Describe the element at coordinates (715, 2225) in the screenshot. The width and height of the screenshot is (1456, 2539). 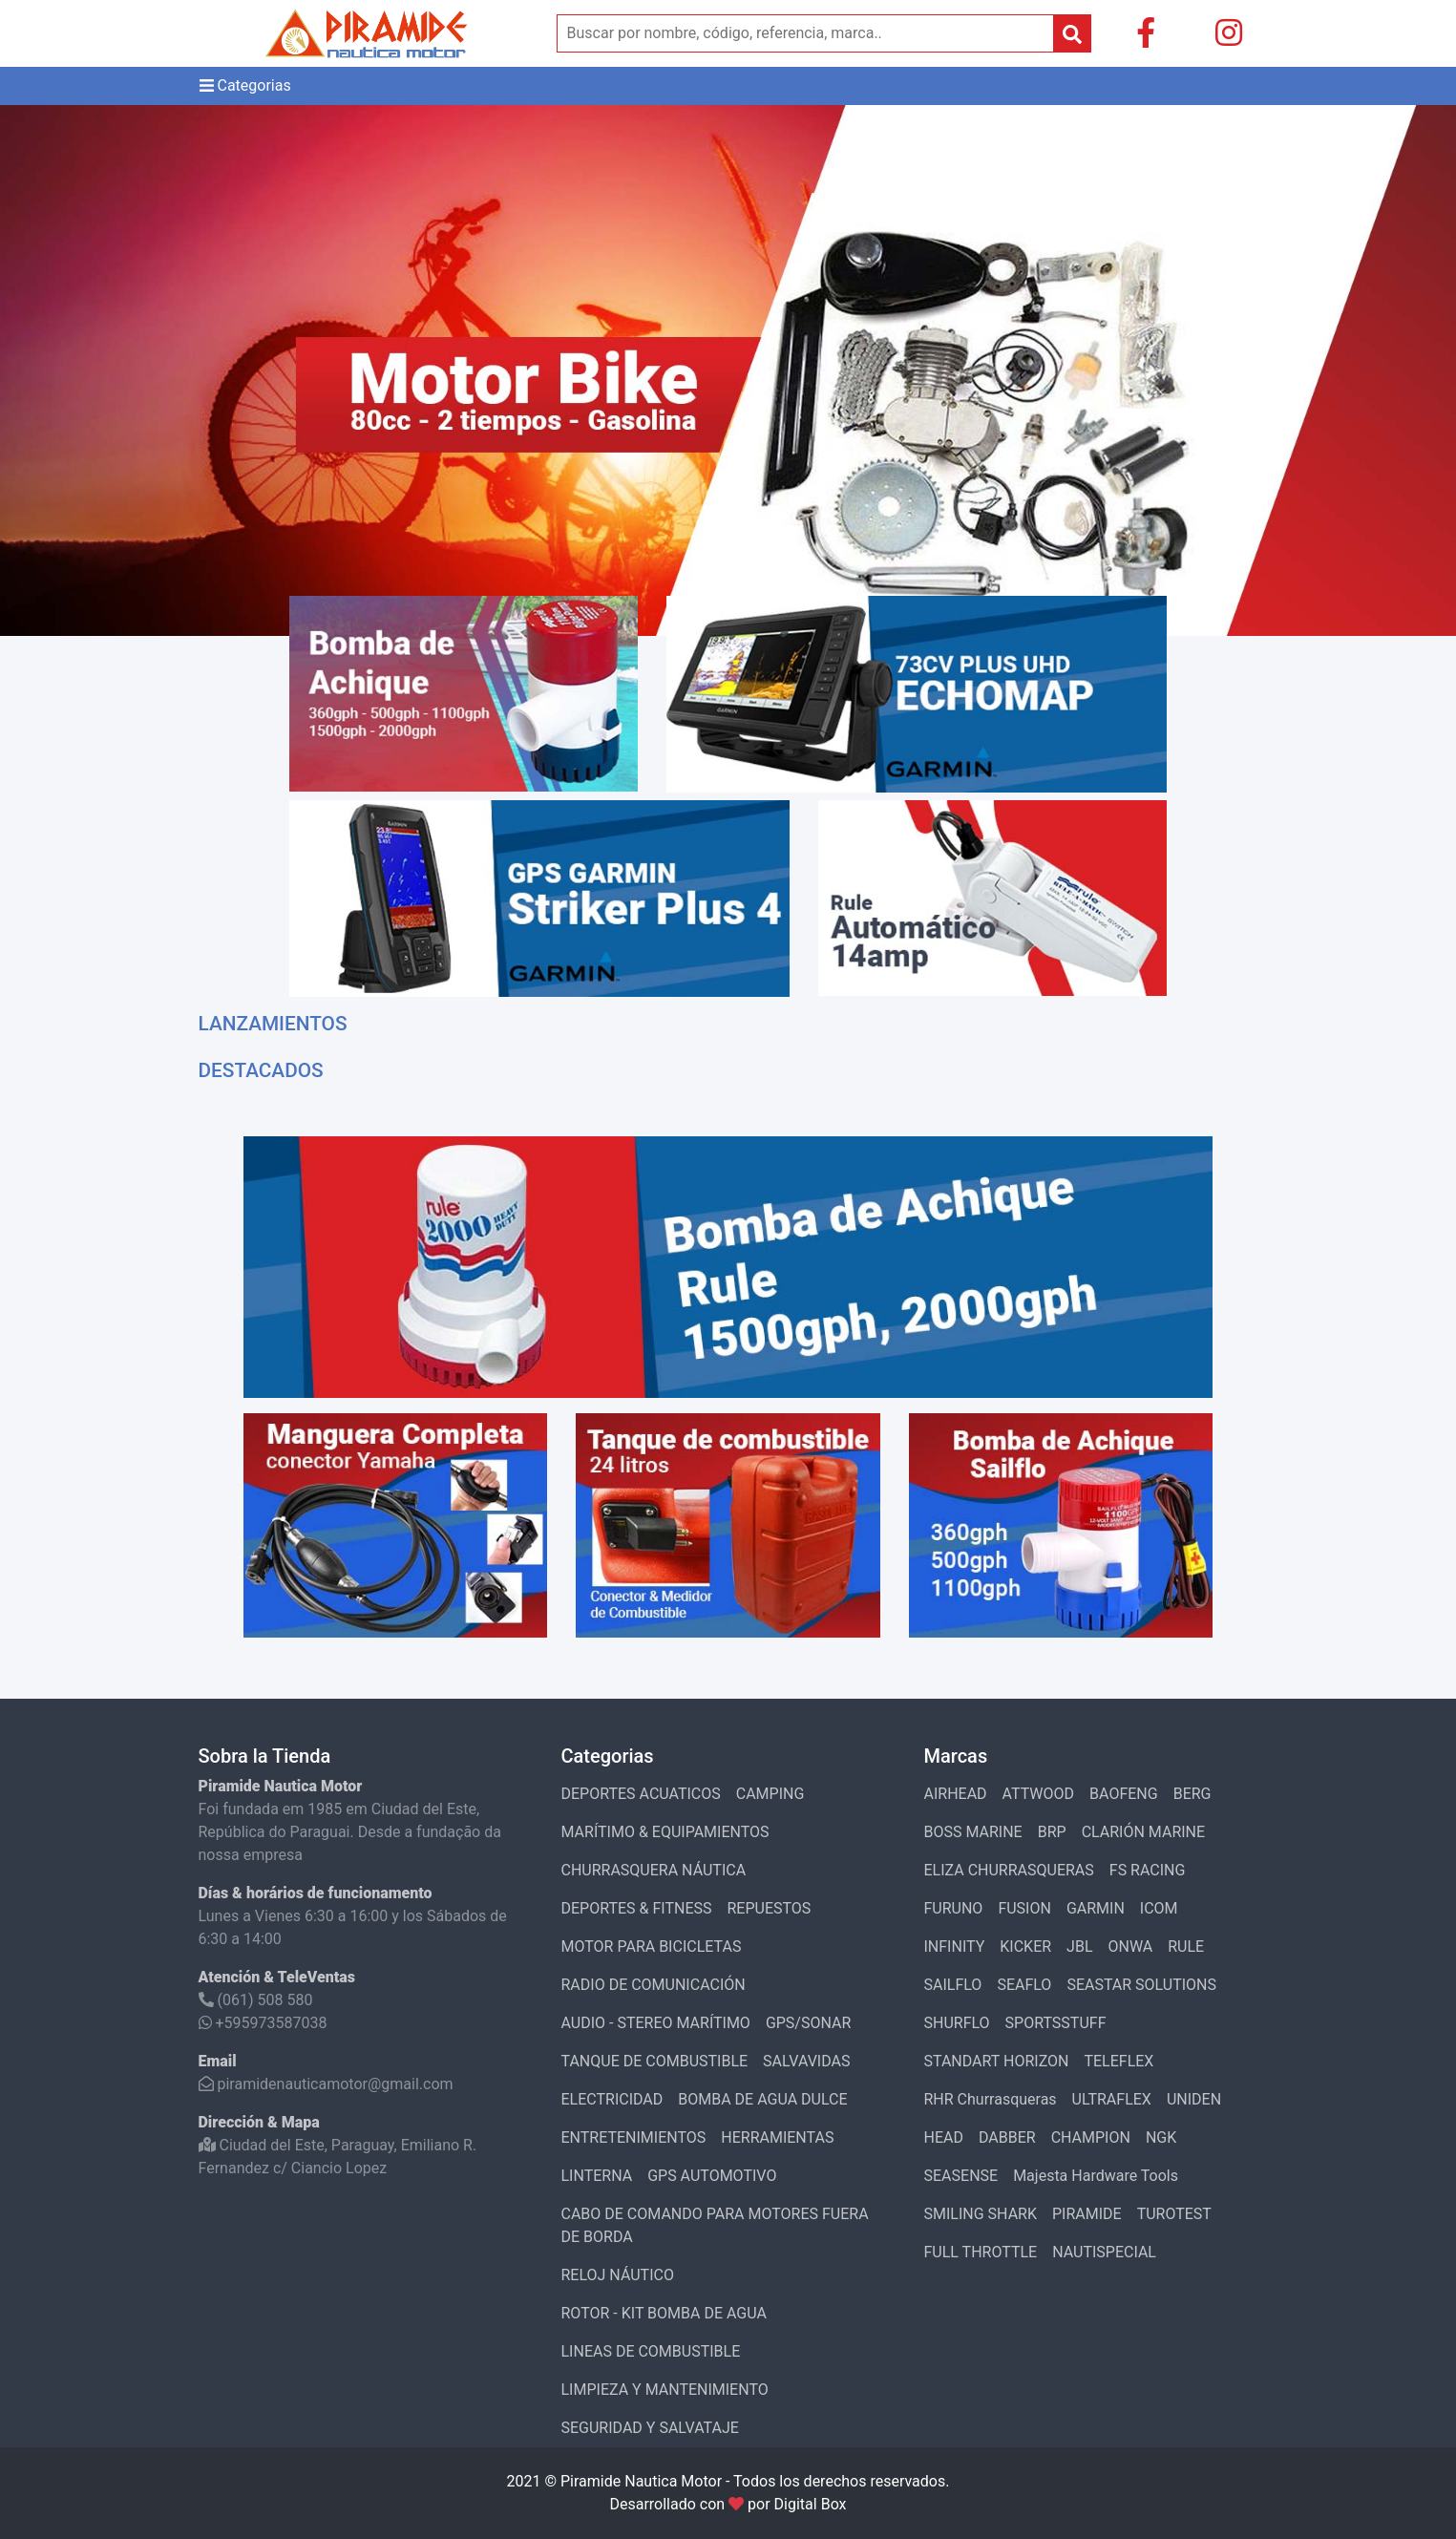
I see `CABO DE COMANDO PARA MOTORES FUERA DE BORDA` at that location.